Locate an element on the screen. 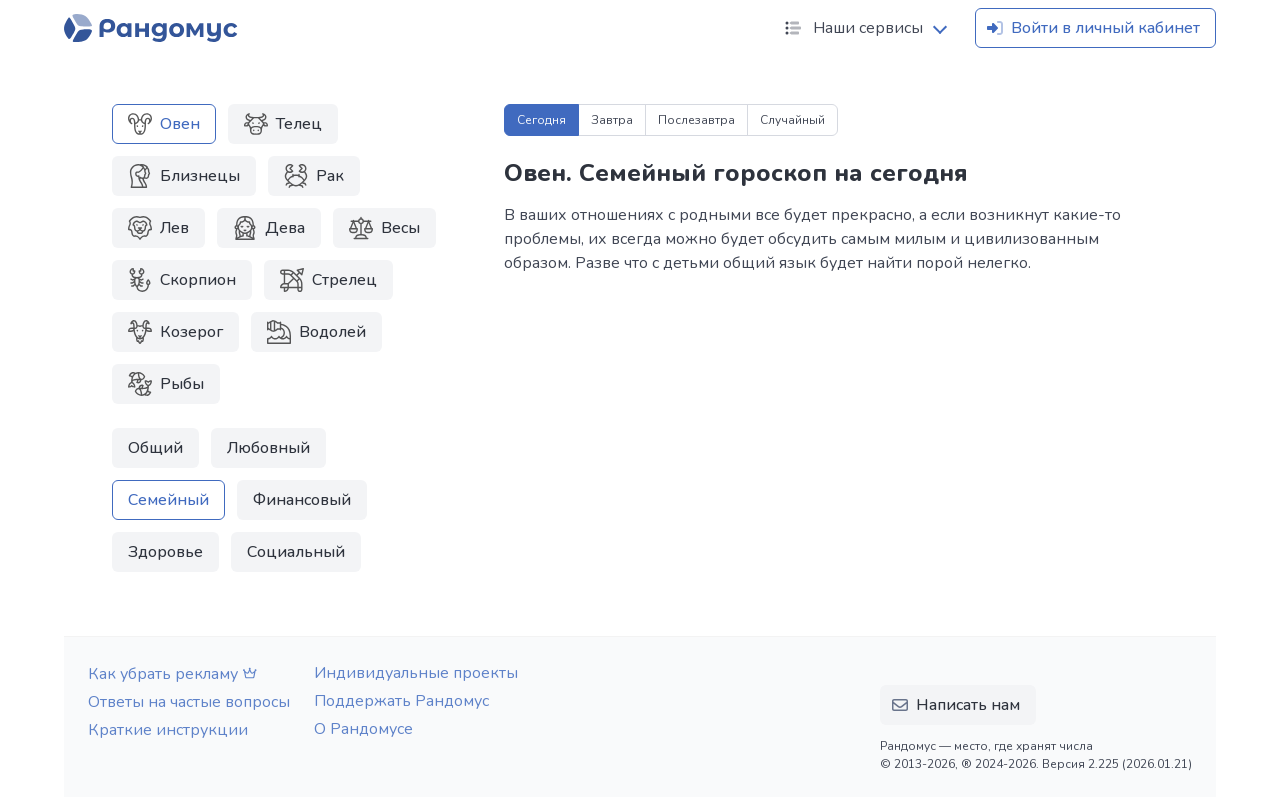 This screenshot has width=1280, height=797. Любовный is located at coordinates (268, 448).